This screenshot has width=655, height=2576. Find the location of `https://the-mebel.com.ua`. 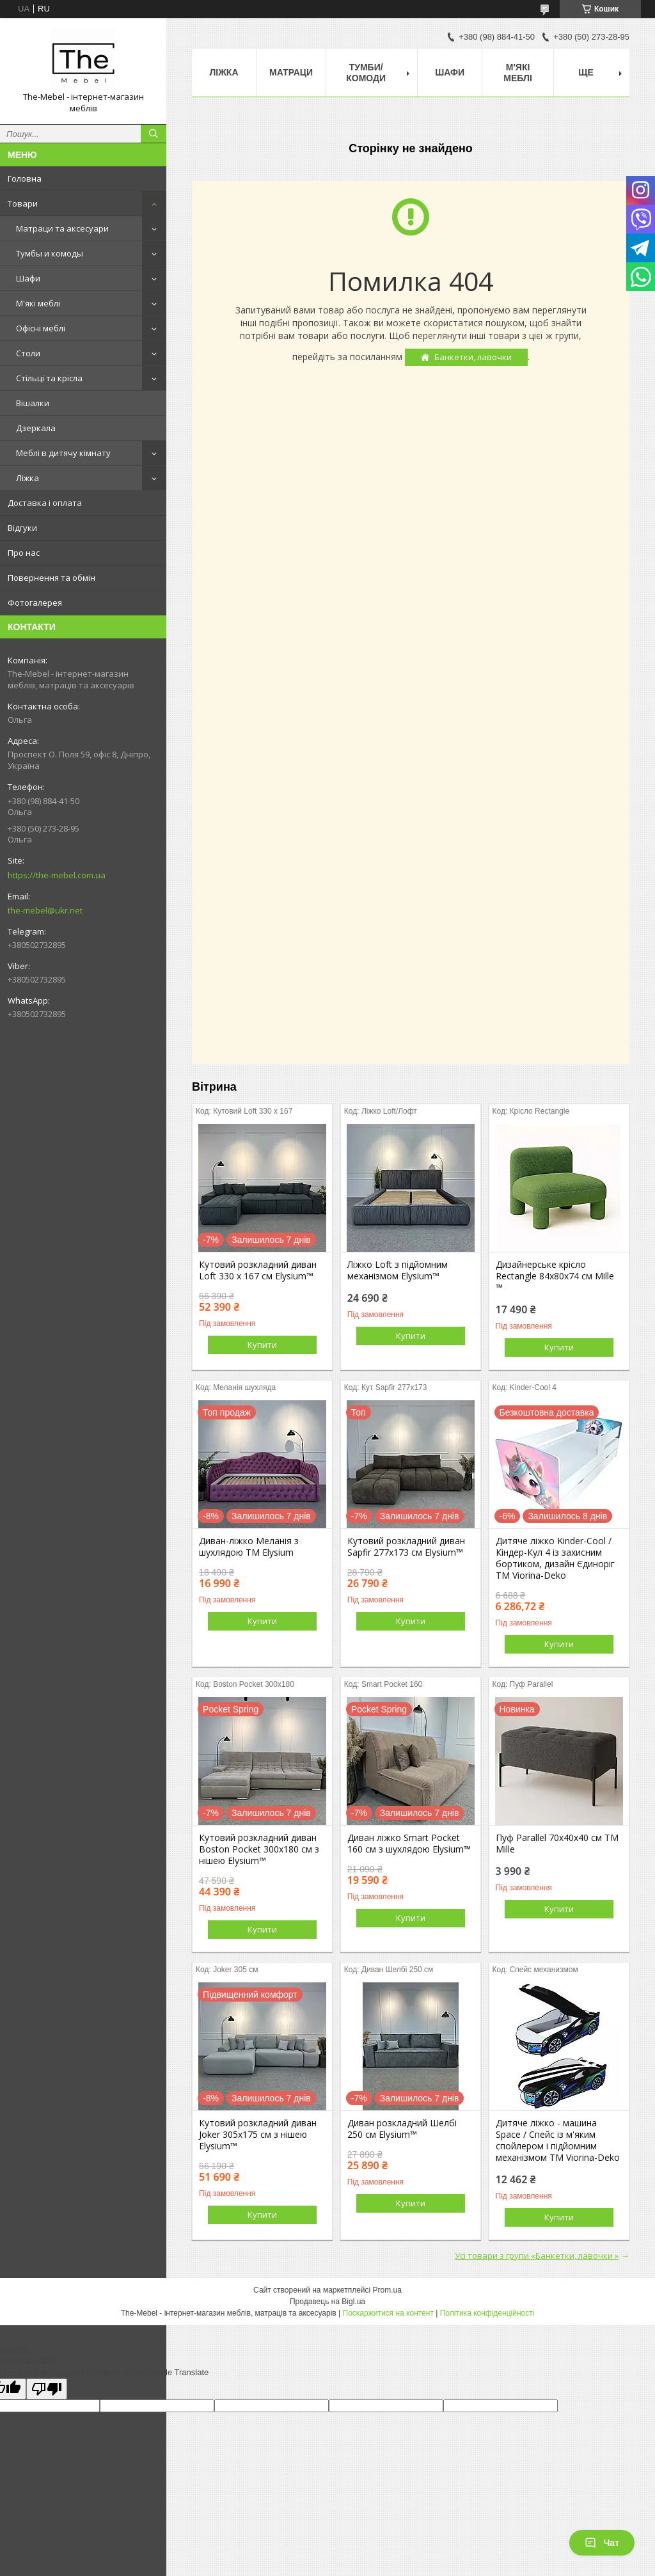

https://the-mebel.com.ua is located at coordinates (57, 875).